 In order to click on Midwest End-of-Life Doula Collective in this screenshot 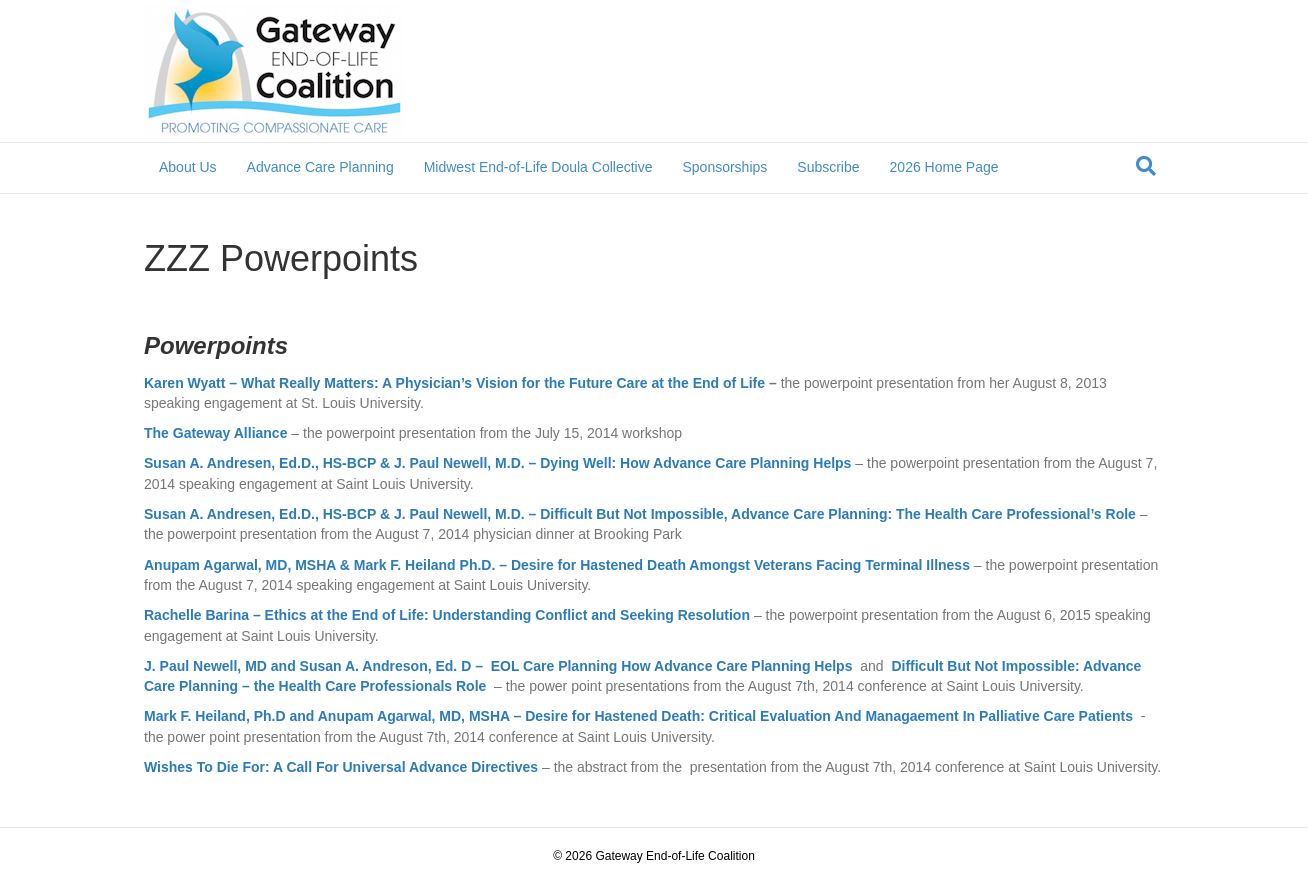, I will do `click(538, 167)`.